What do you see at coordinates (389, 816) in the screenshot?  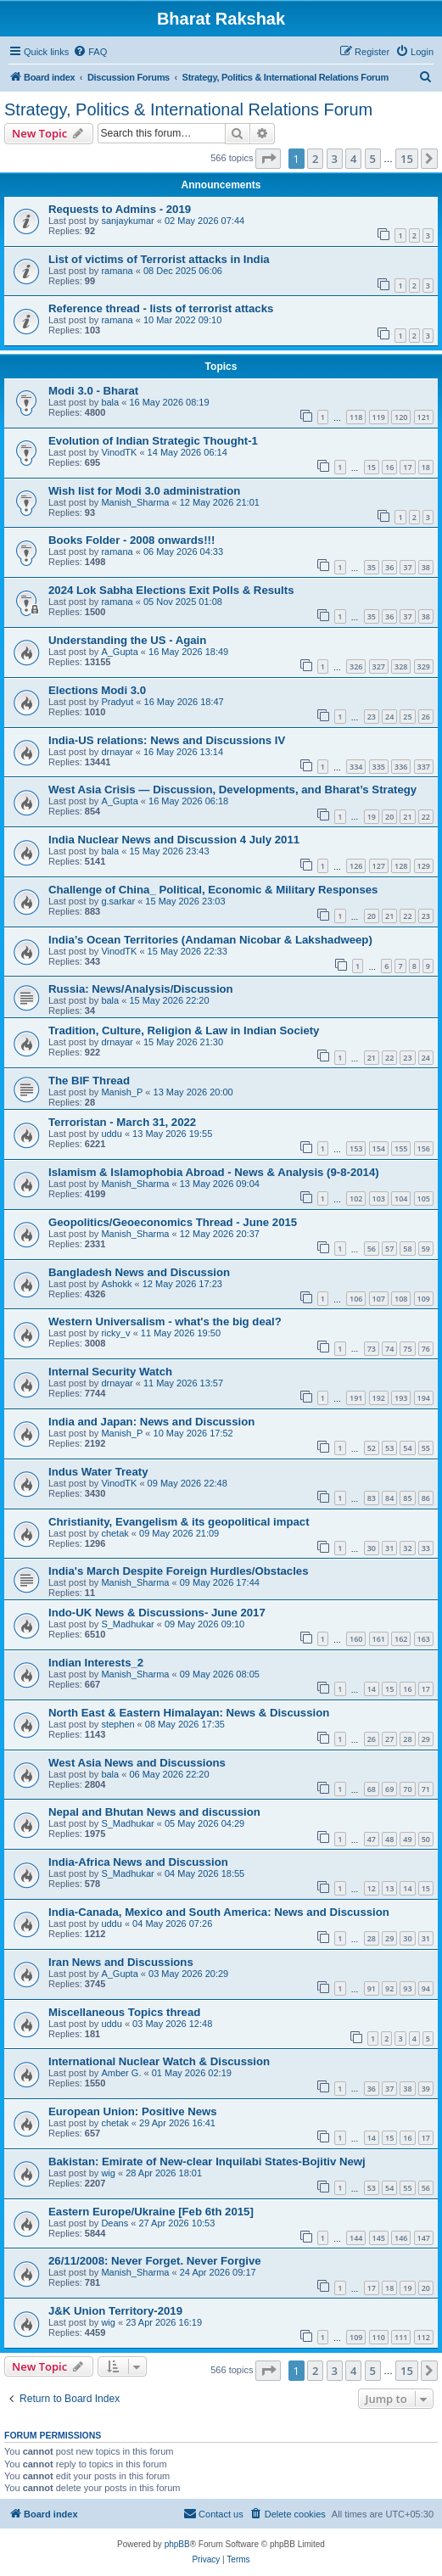 I see `20` at bounding box center [389, 816].